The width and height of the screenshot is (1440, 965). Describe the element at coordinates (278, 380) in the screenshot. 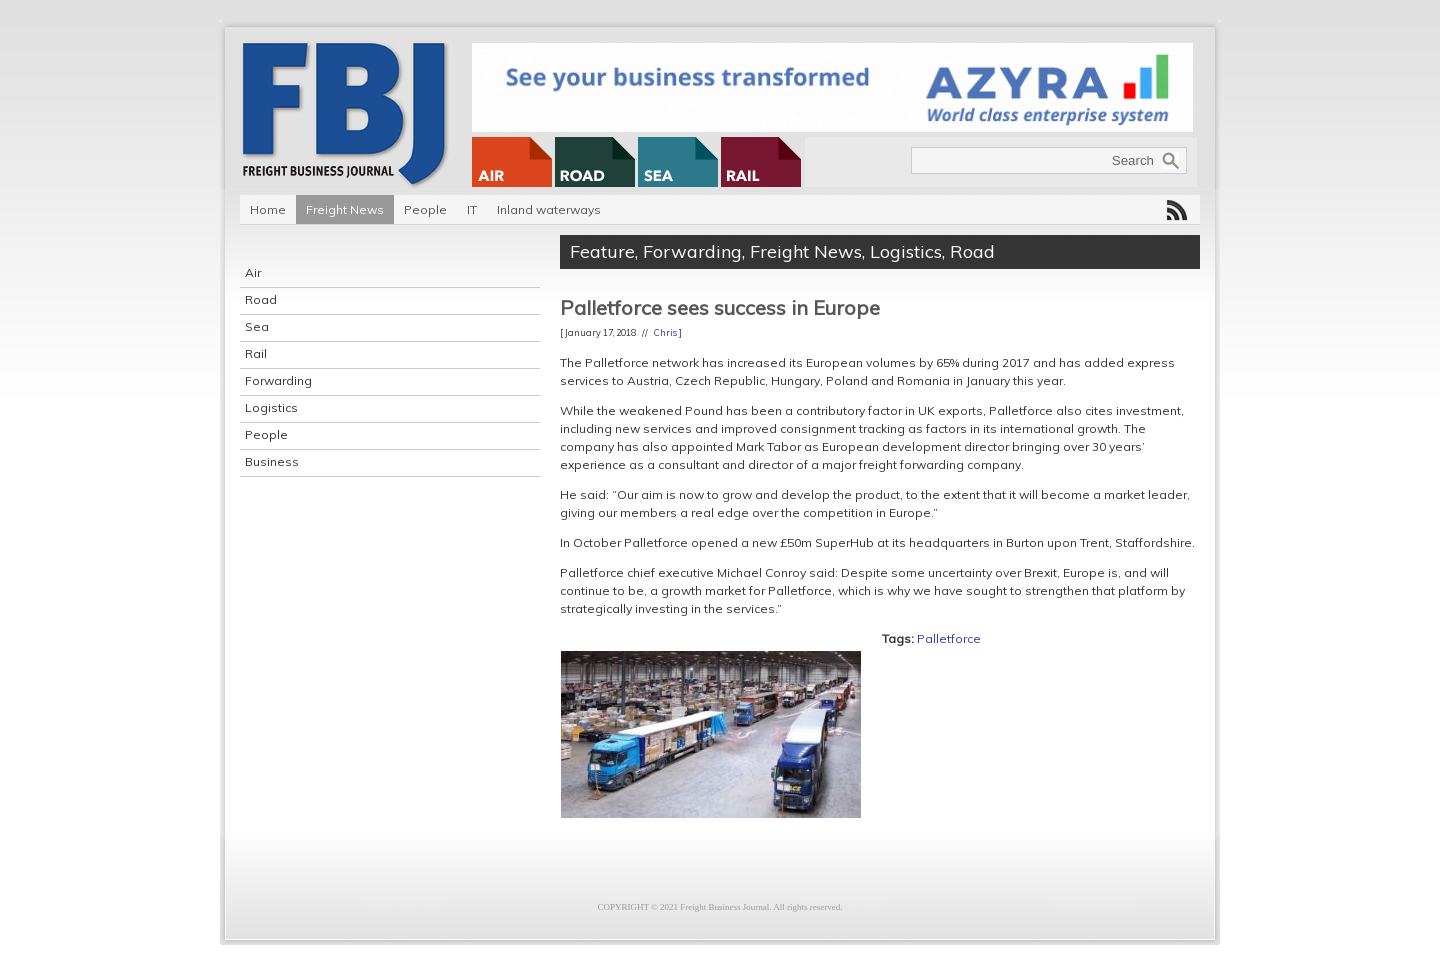

I see `Forwarding` at that location.